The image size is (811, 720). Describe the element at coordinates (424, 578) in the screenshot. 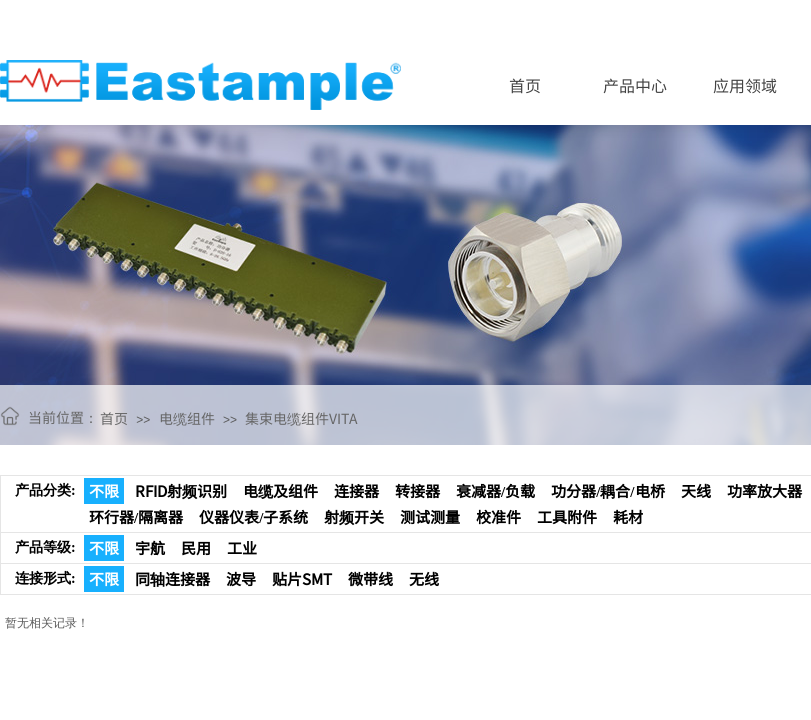

I see `无线` at that location.